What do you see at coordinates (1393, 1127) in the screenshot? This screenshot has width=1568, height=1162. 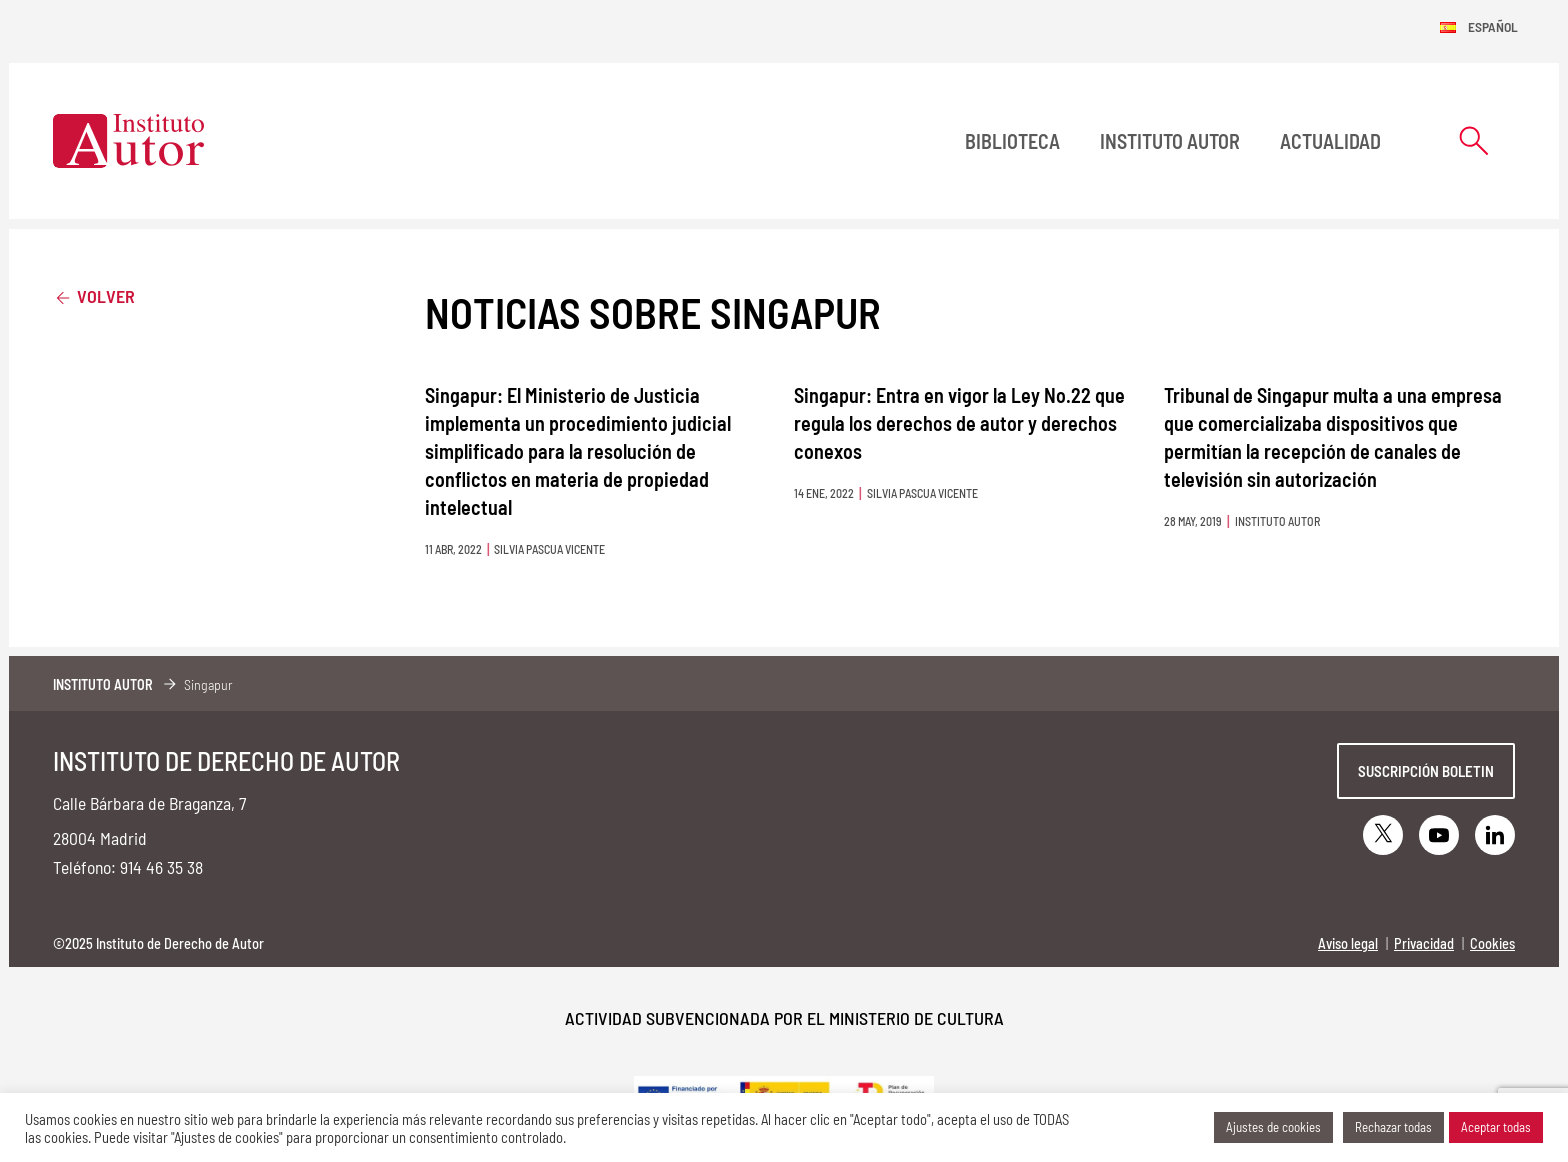 I see `Rechazar todas [button]` at bounding box center [1393, 1127].